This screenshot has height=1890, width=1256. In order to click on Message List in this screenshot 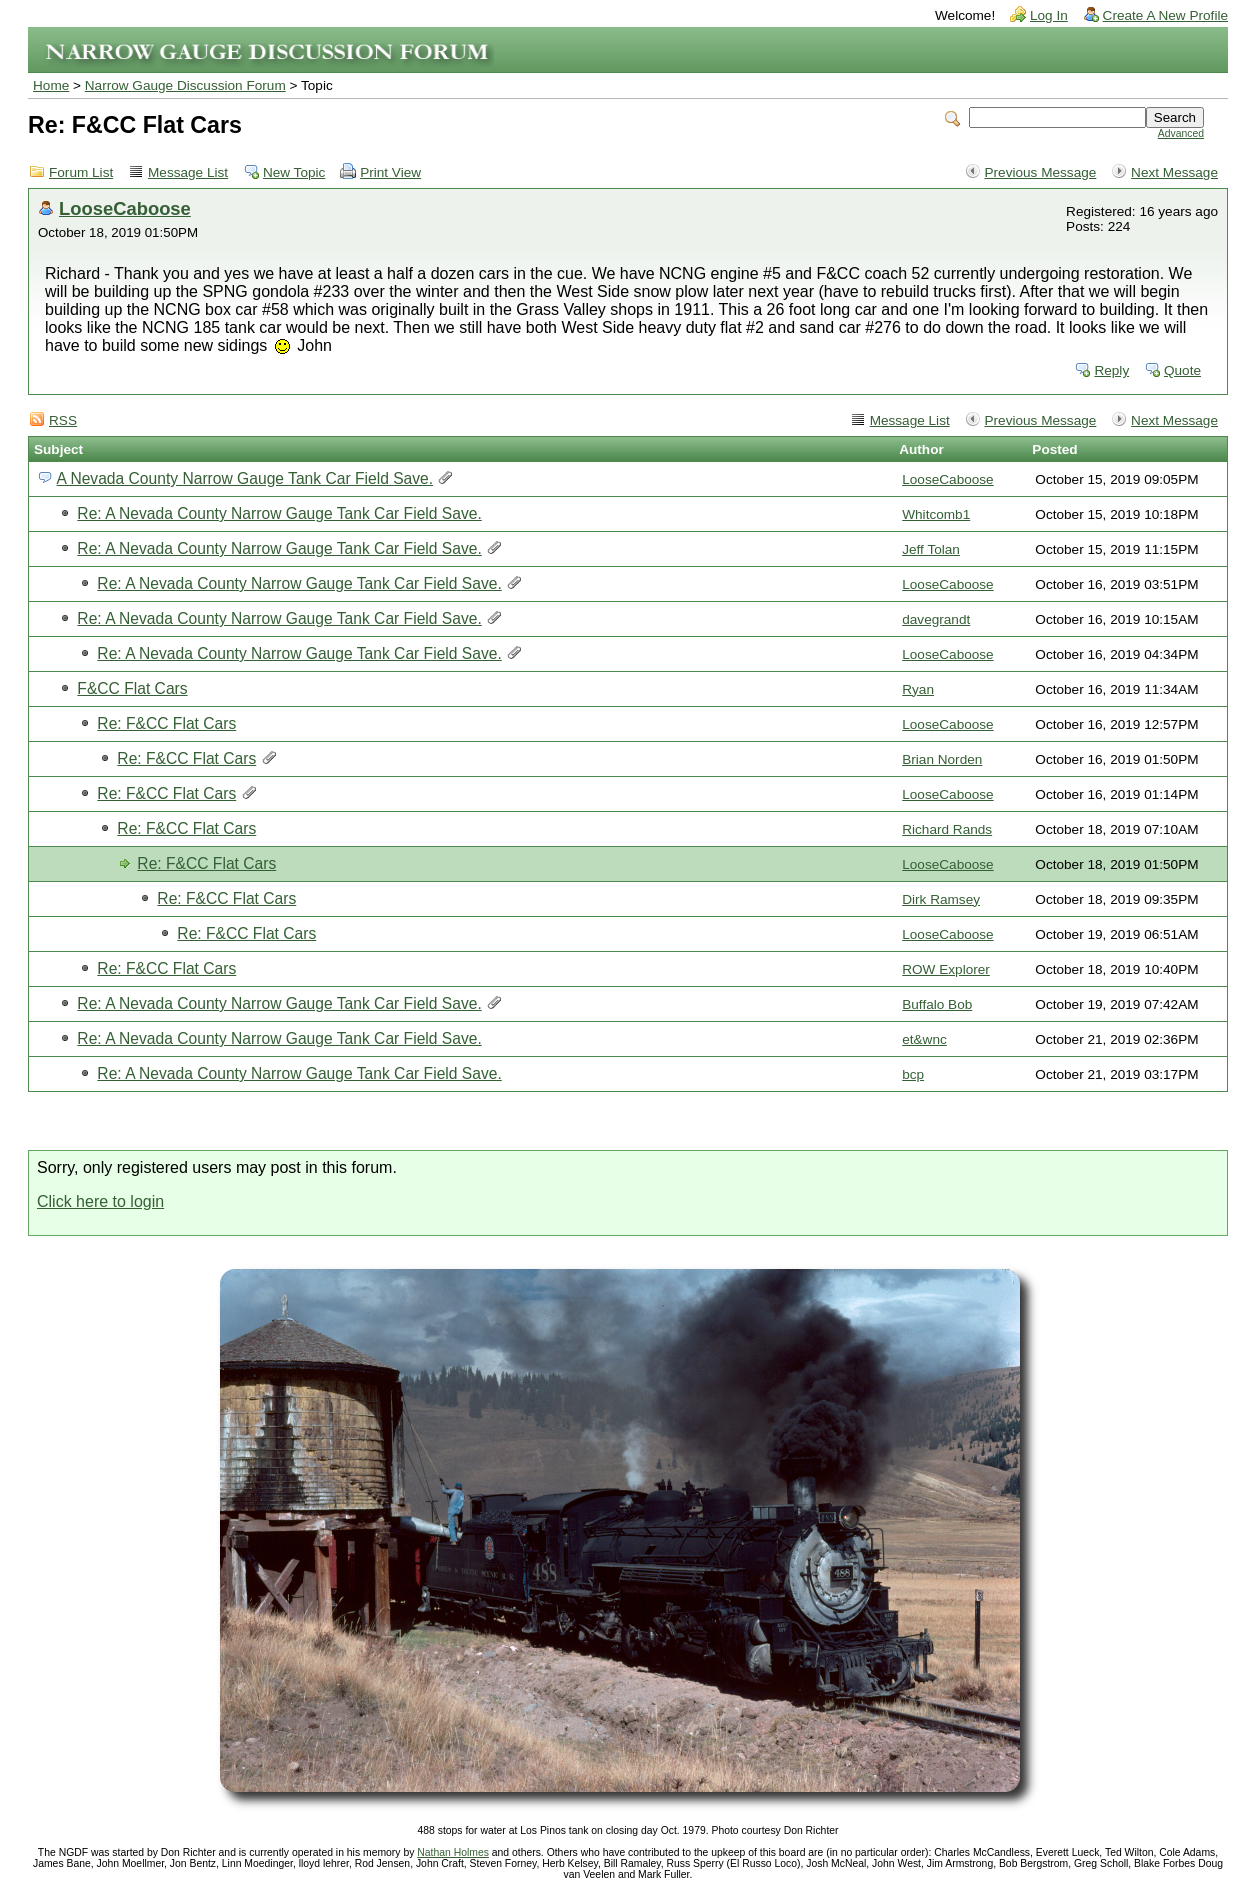, I will do `click(188, 172)`.